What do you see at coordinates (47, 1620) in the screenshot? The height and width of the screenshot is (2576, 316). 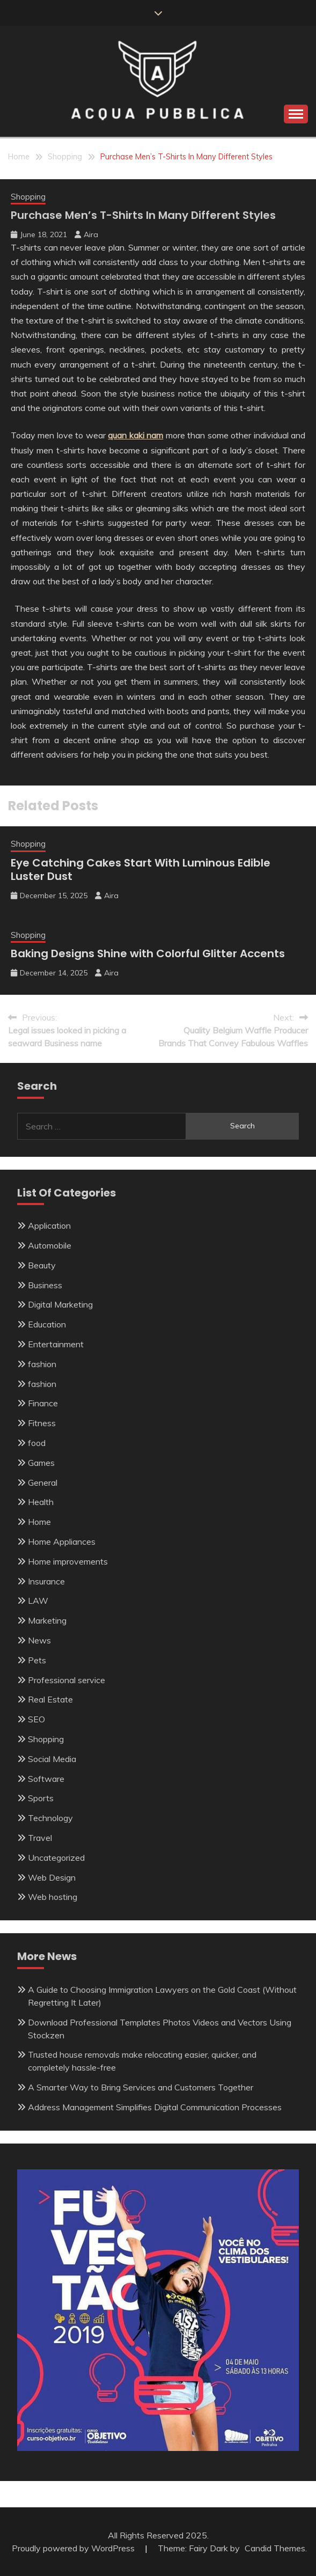 I see `Marketing` at bounding box center [47, 1620].